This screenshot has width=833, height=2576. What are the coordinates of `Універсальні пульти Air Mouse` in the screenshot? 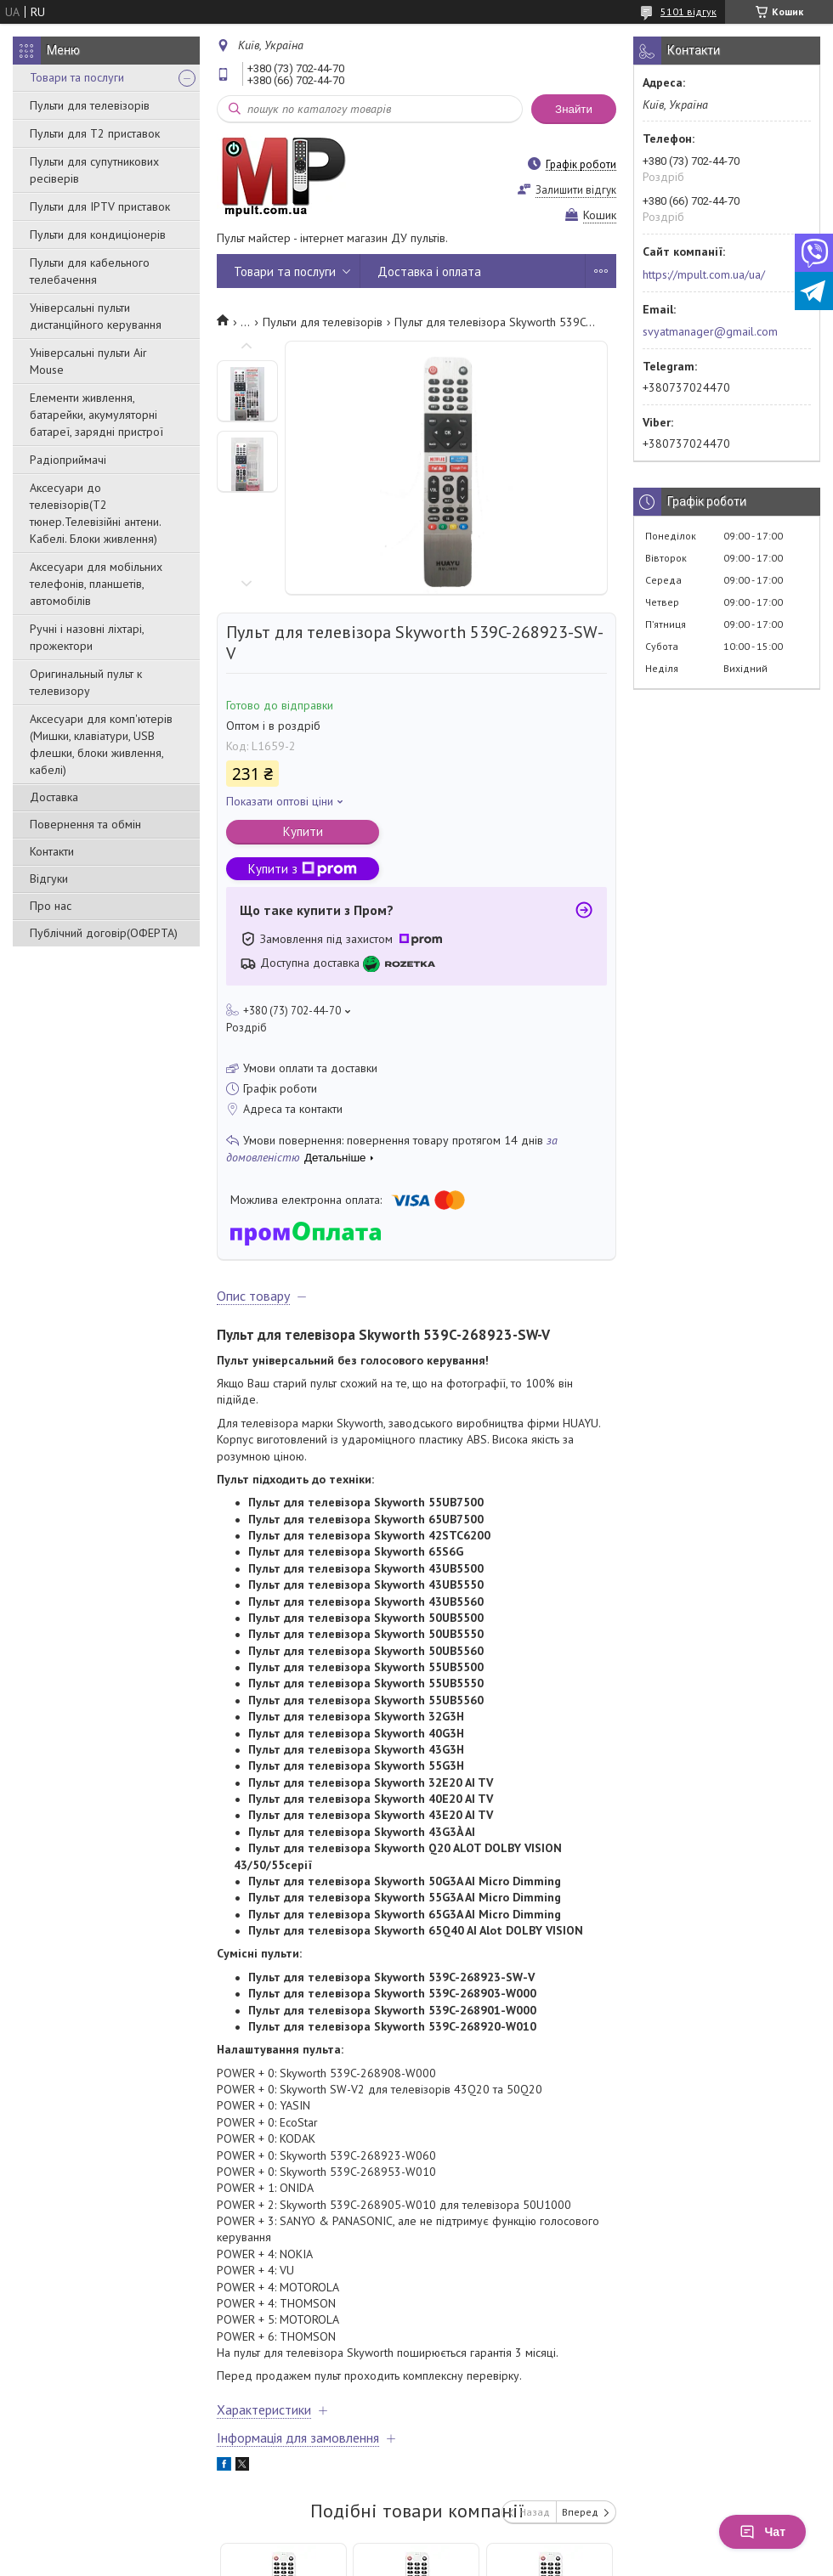 It's located at (88, 361).